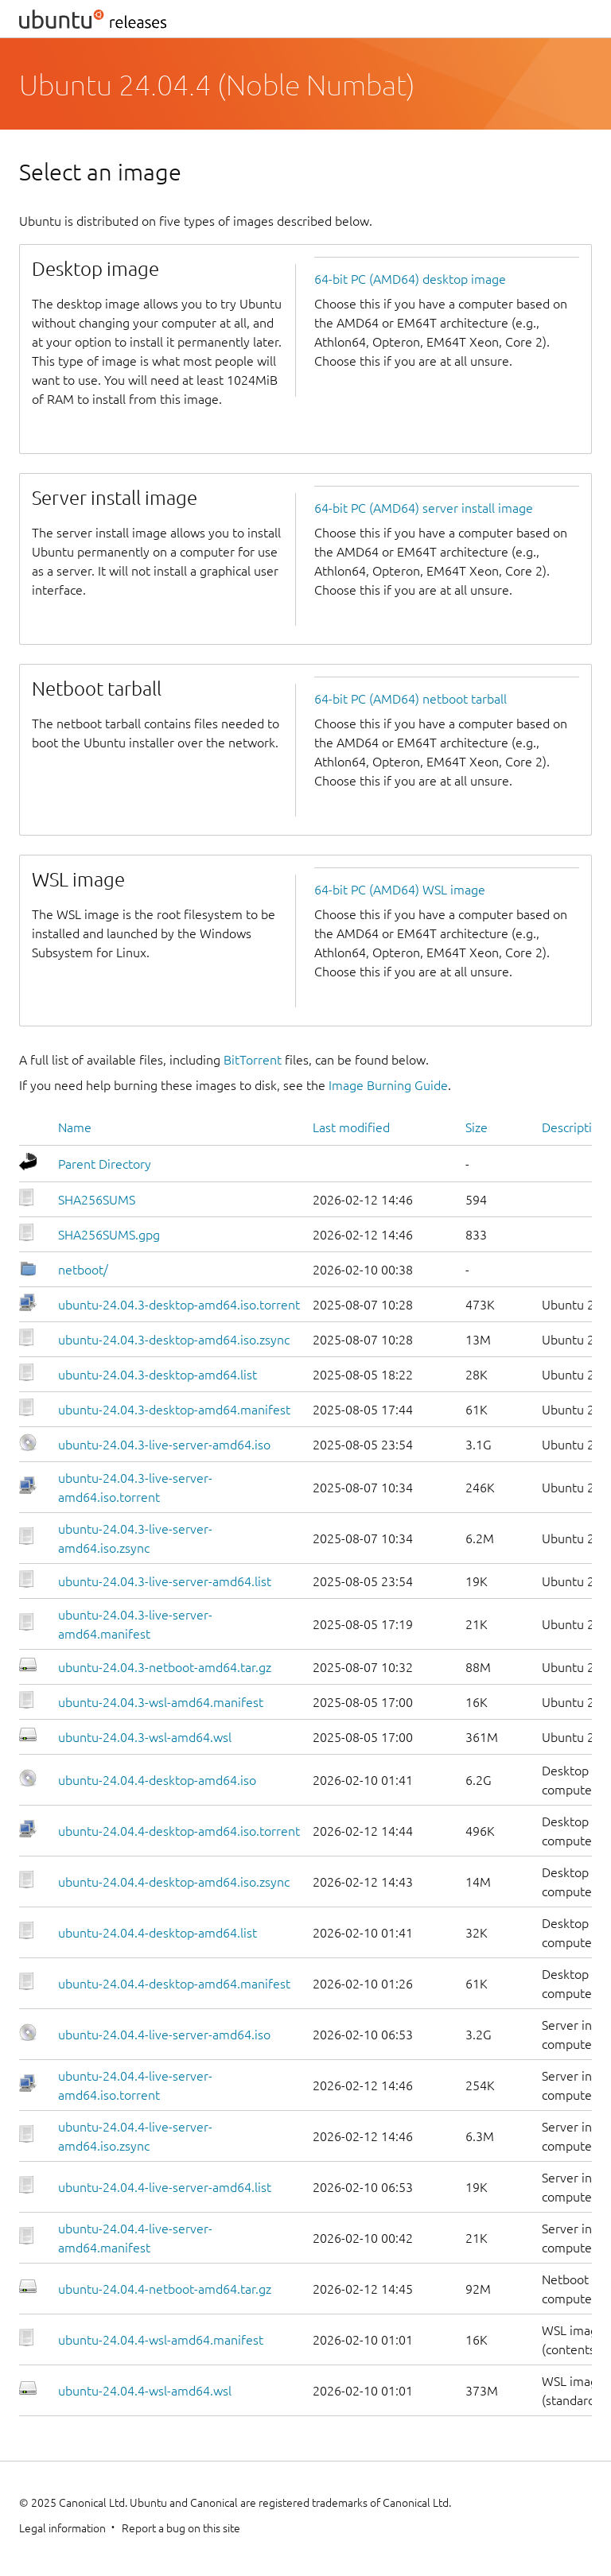 The width and height of the screenshot is (611, 2576). Describe the element at coordinates (157, 1780) in the screenshot. I see `ubuntu-24.04.4-desktop-amd64.iso` at that location.